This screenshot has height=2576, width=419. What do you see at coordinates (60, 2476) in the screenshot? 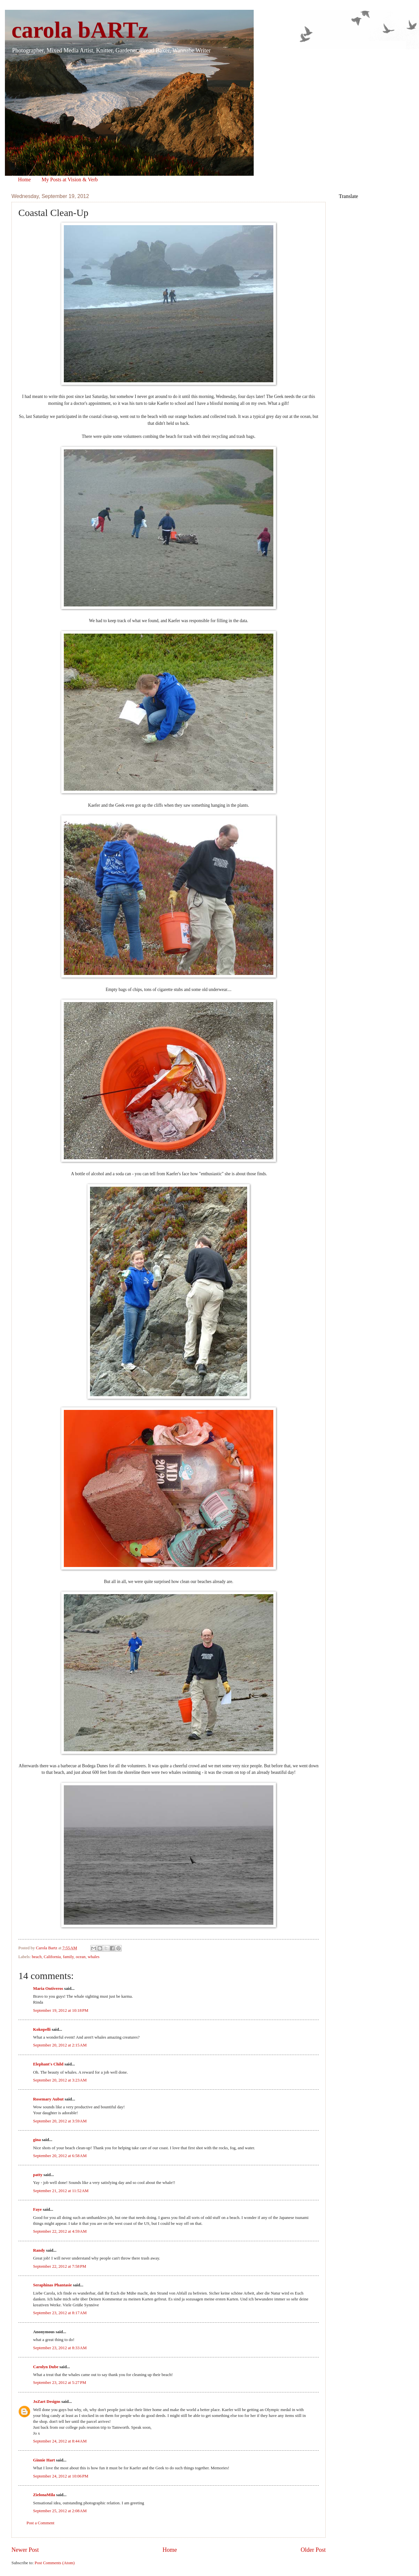
I see `September 24, 2012 at 10:06 PM` at bounding box center [60, 2476].